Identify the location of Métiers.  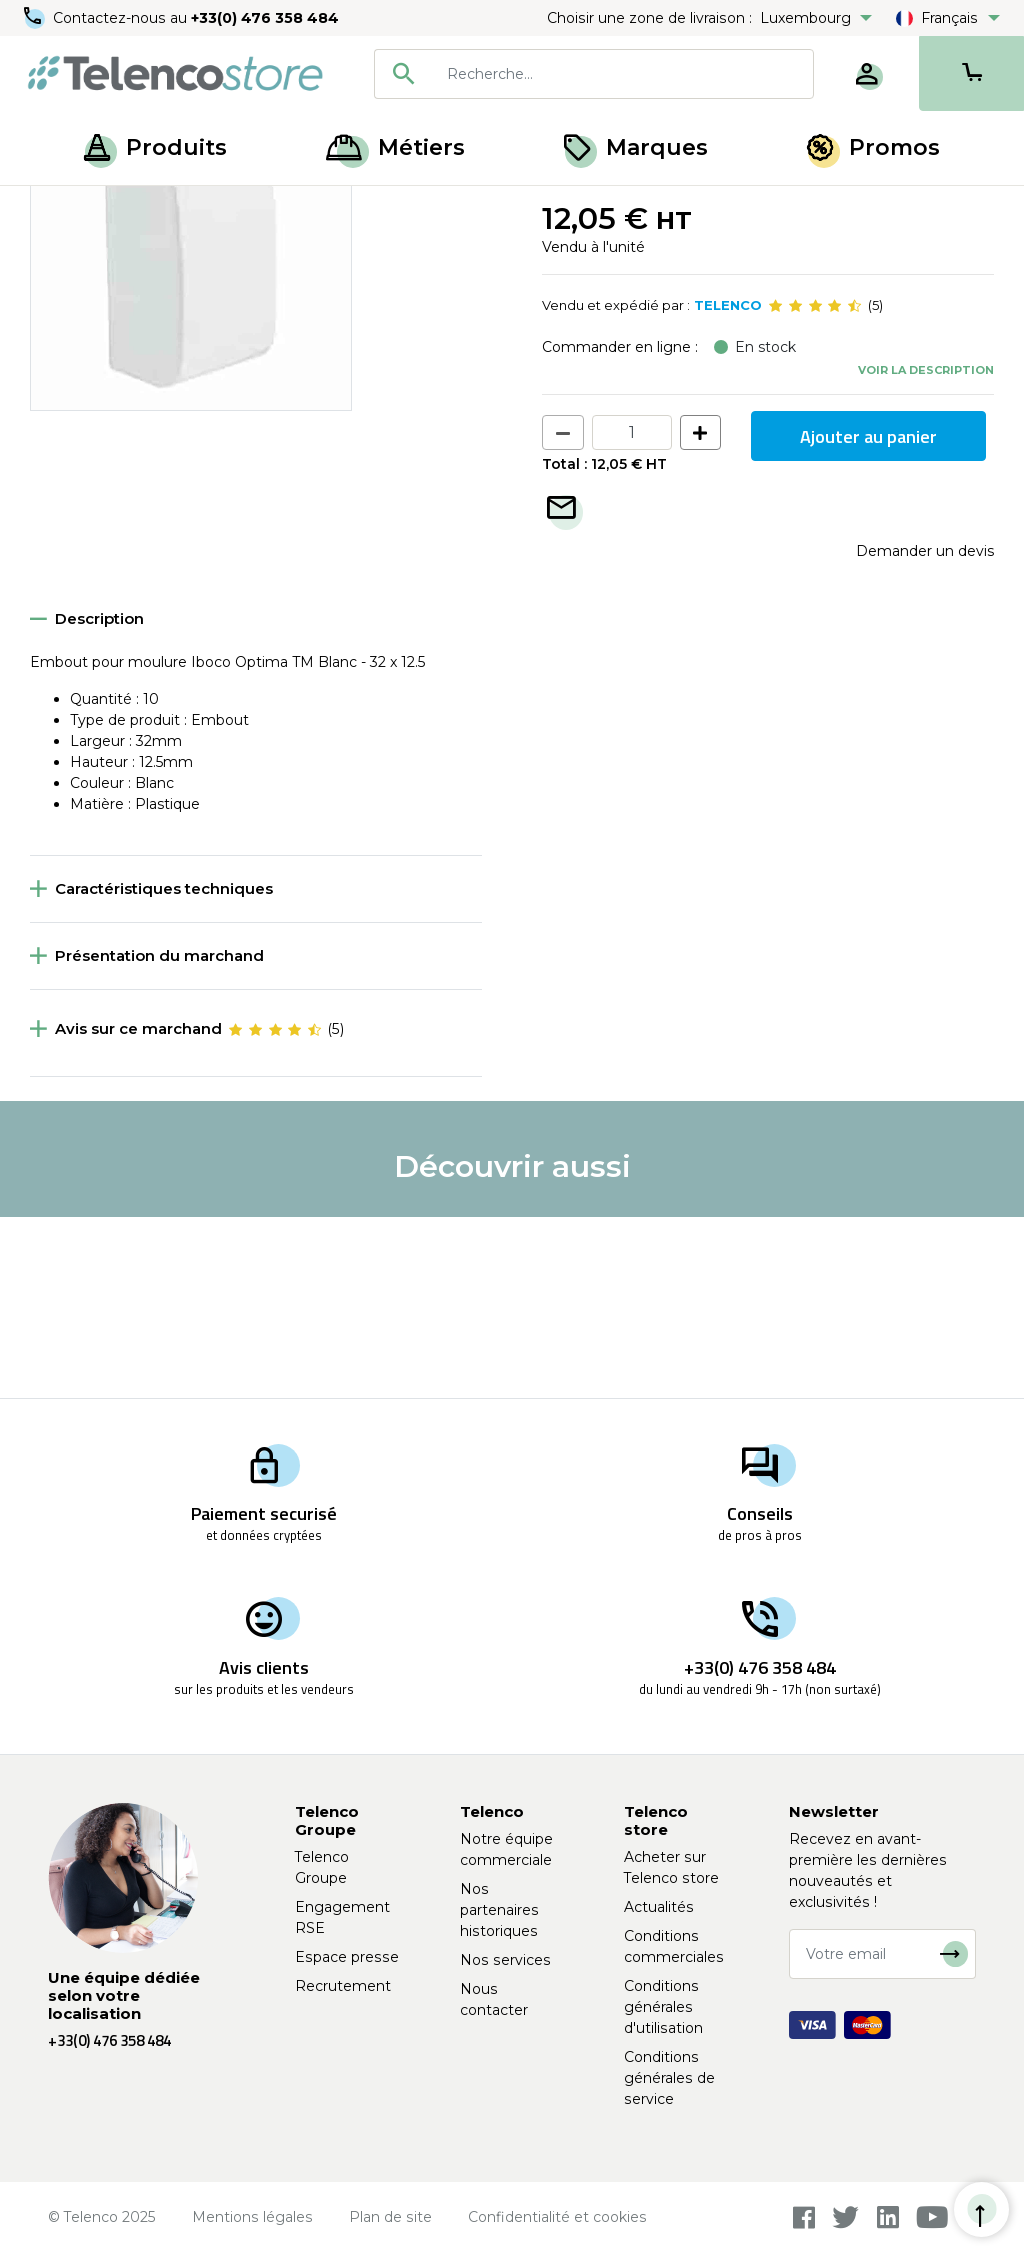
(395, 147).